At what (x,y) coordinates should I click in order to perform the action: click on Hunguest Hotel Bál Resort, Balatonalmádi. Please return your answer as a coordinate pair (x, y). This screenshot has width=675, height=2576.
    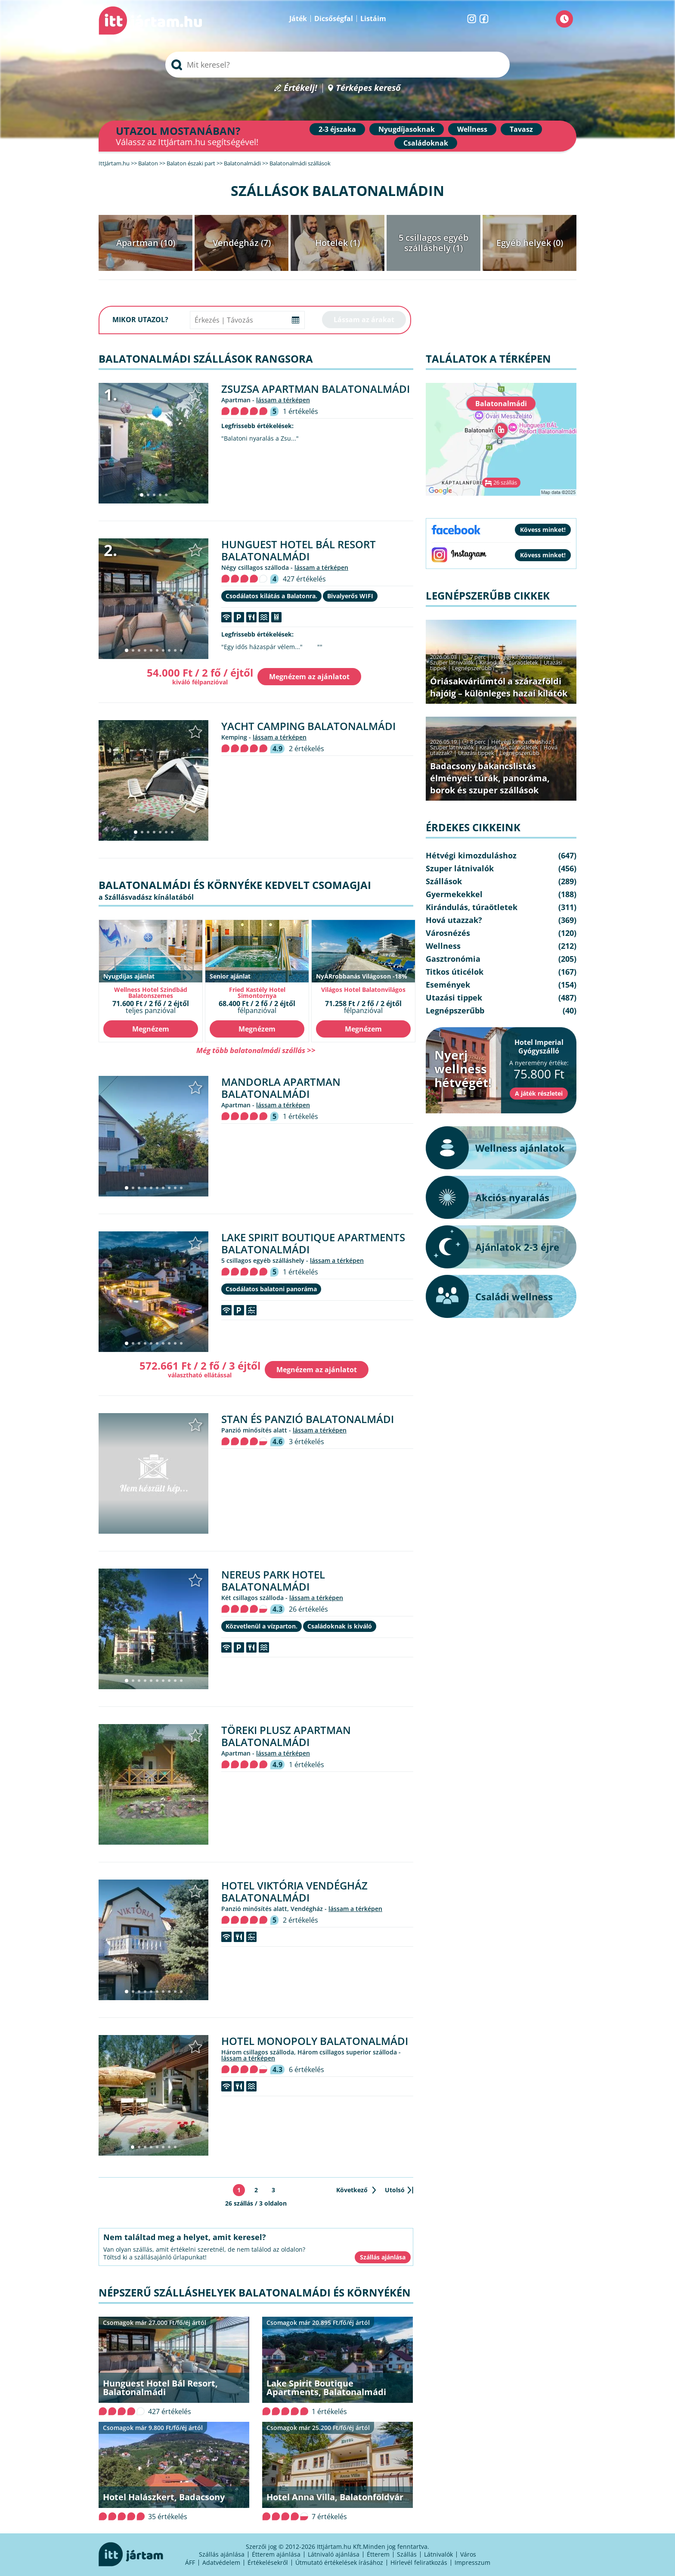
    Looking at the image, I should click on (160, 2387).